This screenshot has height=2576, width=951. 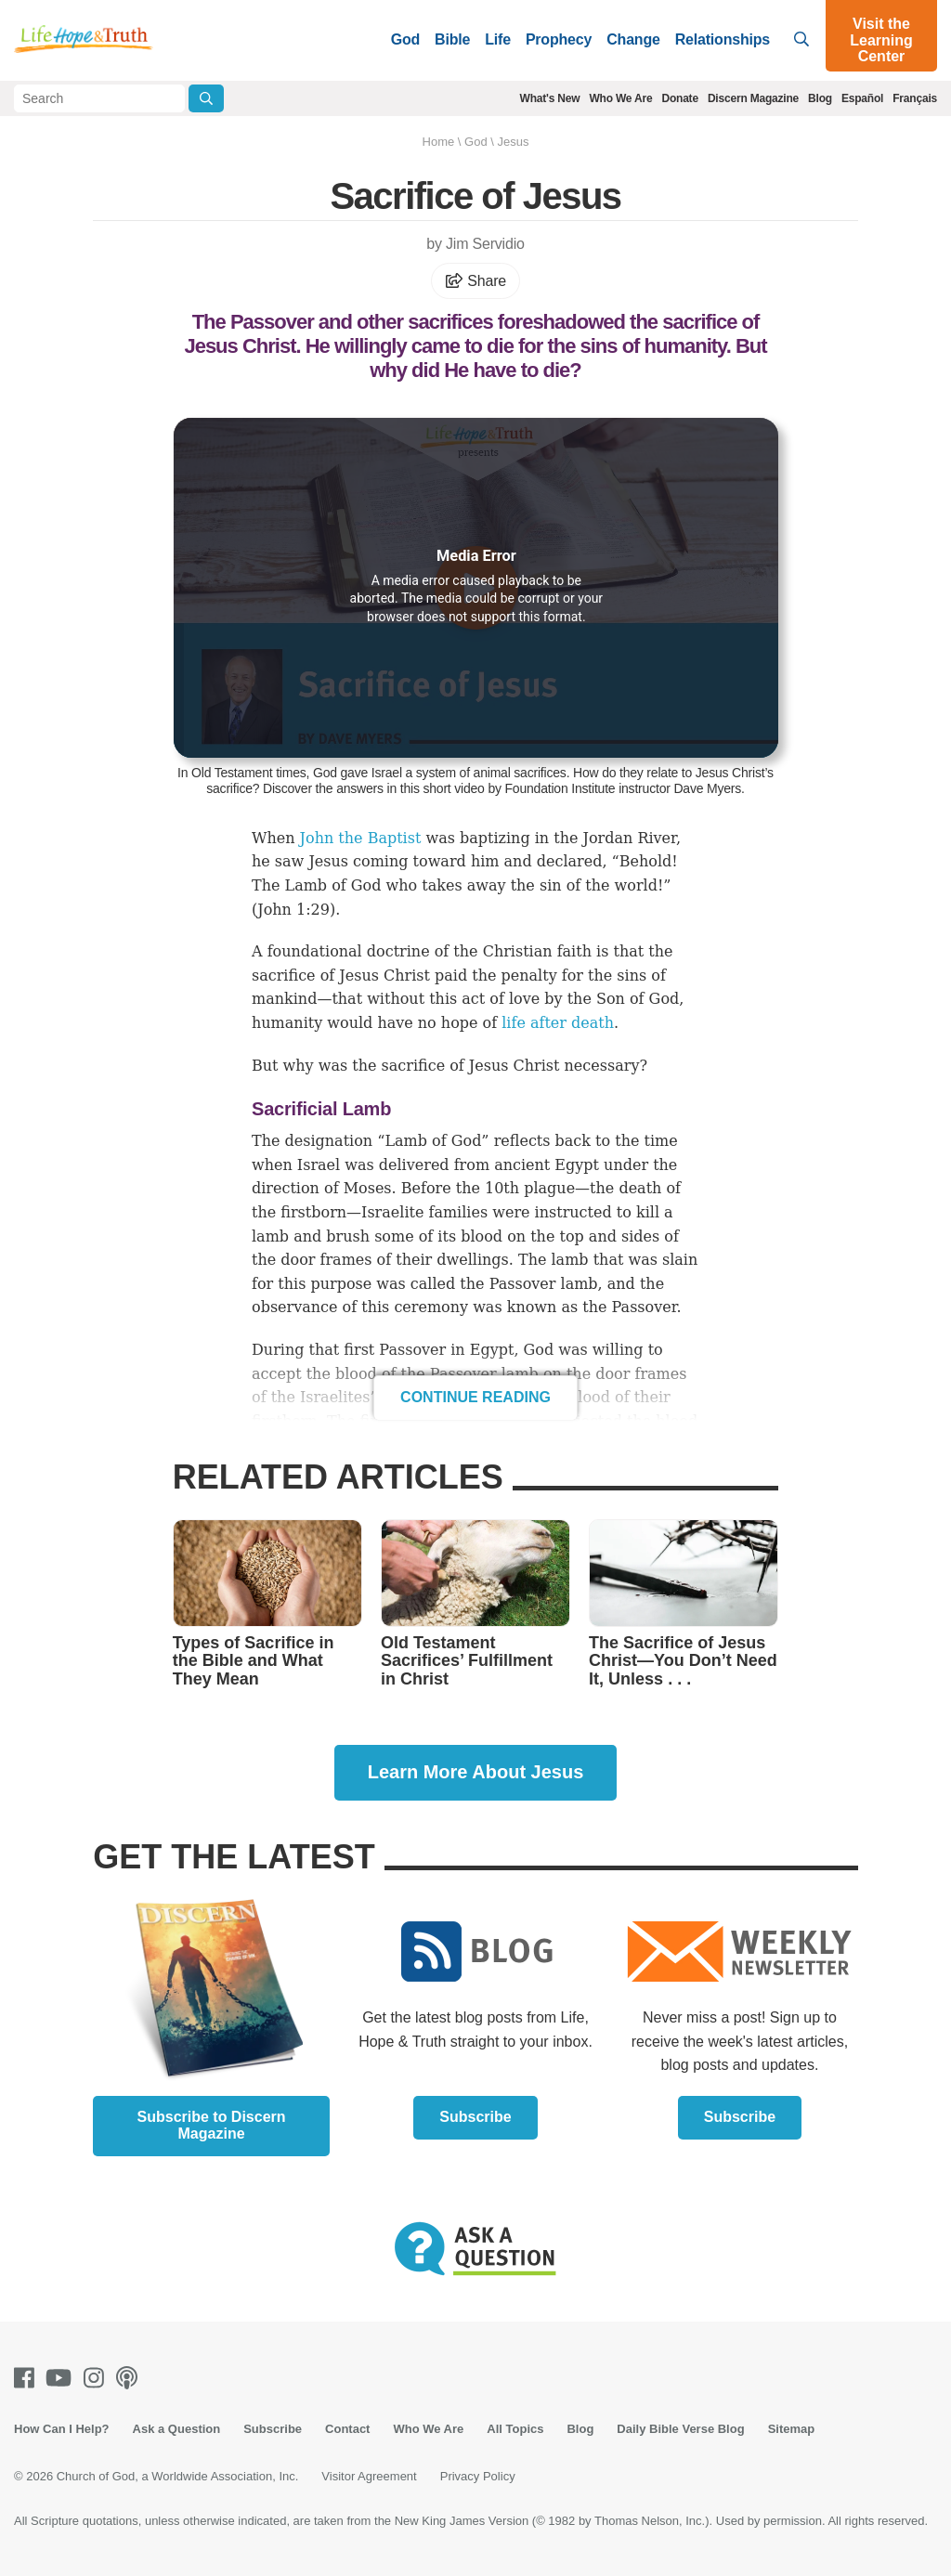 I want to click on Relationships, so click(x=722, y=39).